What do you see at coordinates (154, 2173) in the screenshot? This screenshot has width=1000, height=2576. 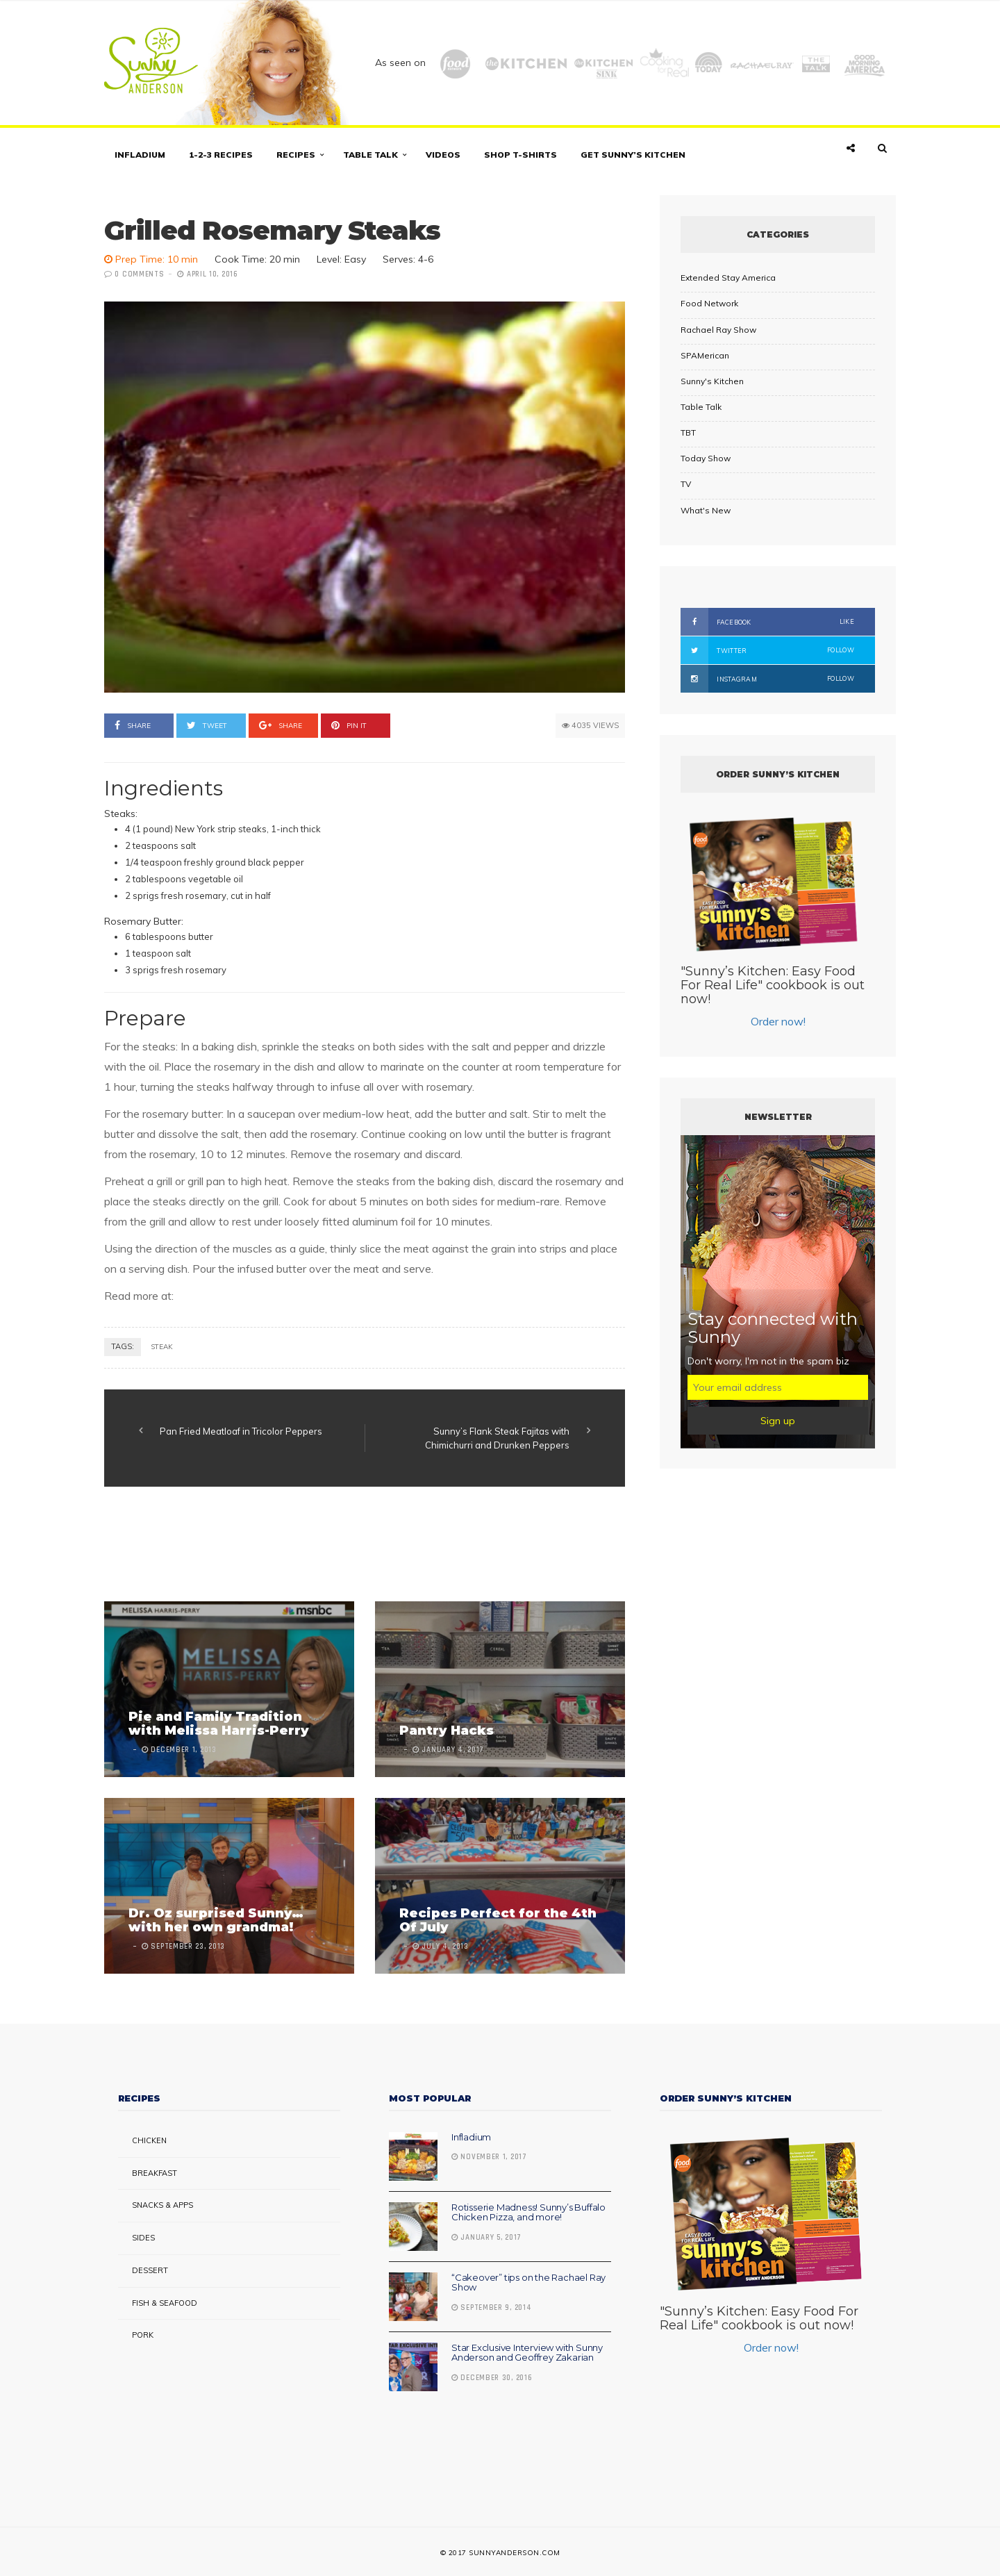 I see `Breakfast` at bounding box center [154, 2173].